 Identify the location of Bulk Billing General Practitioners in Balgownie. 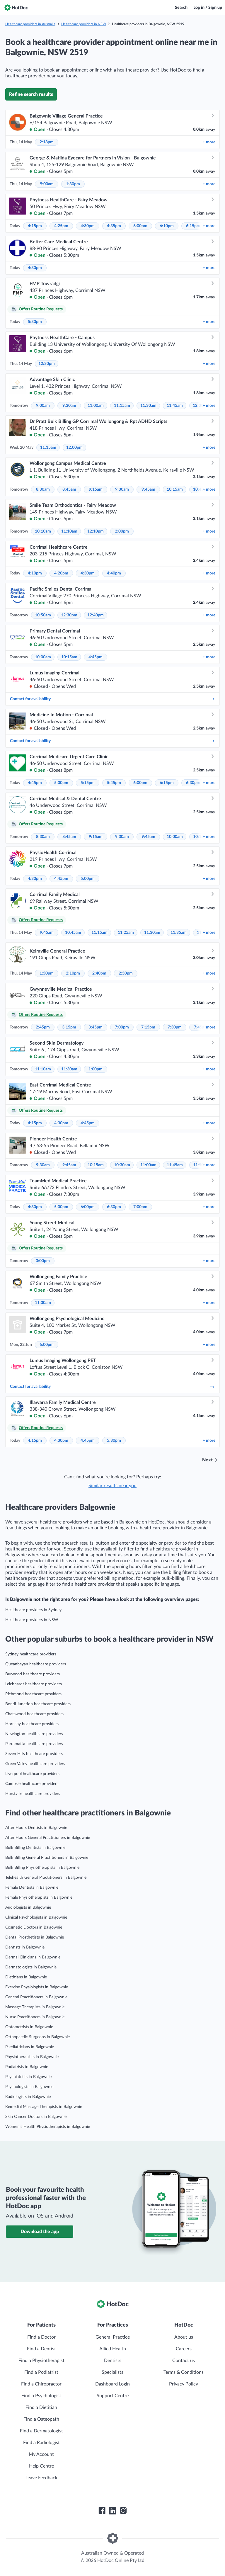
(46, 1858).